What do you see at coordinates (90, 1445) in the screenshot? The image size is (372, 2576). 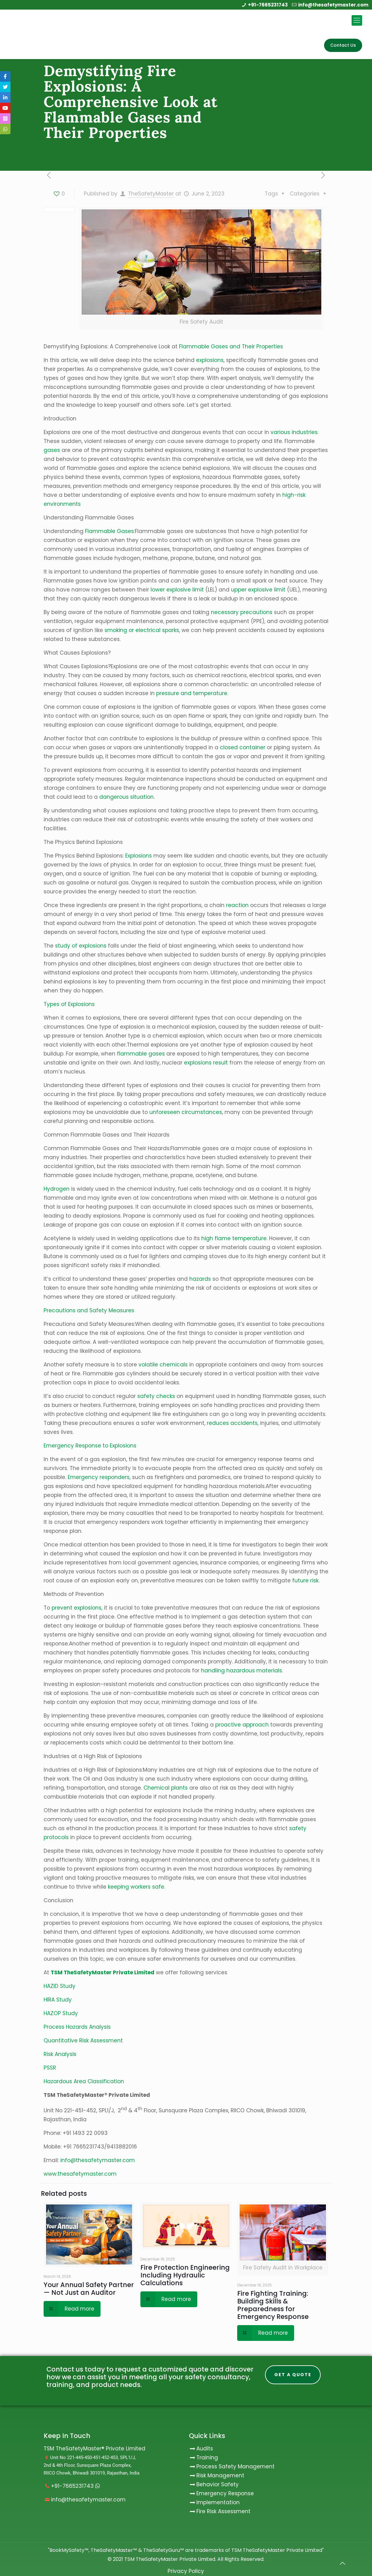 I see `Emergency Response to Explosions` at bounding box center [90, 1445].